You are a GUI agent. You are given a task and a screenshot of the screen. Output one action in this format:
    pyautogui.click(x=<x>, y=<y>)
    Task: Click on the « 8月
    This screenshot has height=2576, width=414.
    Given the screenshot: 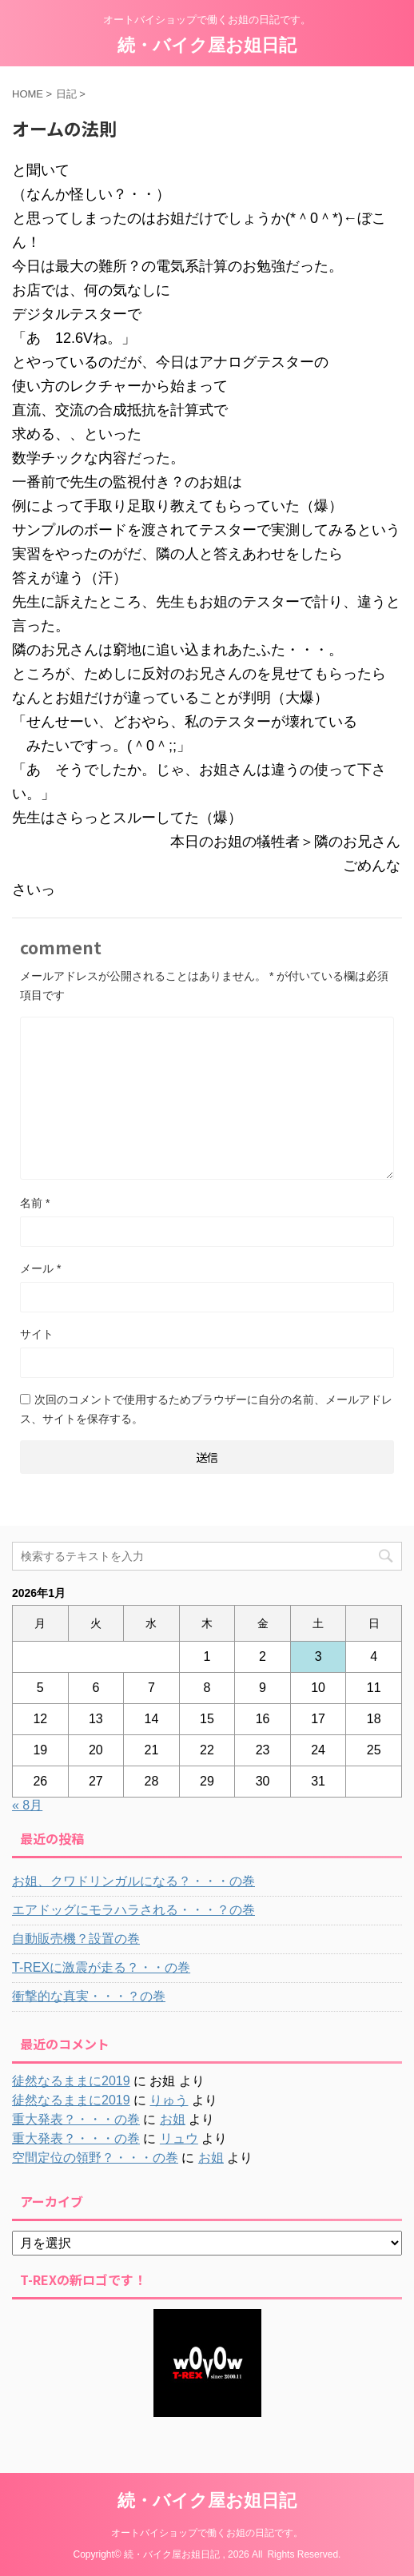 What is the action you would take?
    pyautogui.click(x=27, y=1805)
    